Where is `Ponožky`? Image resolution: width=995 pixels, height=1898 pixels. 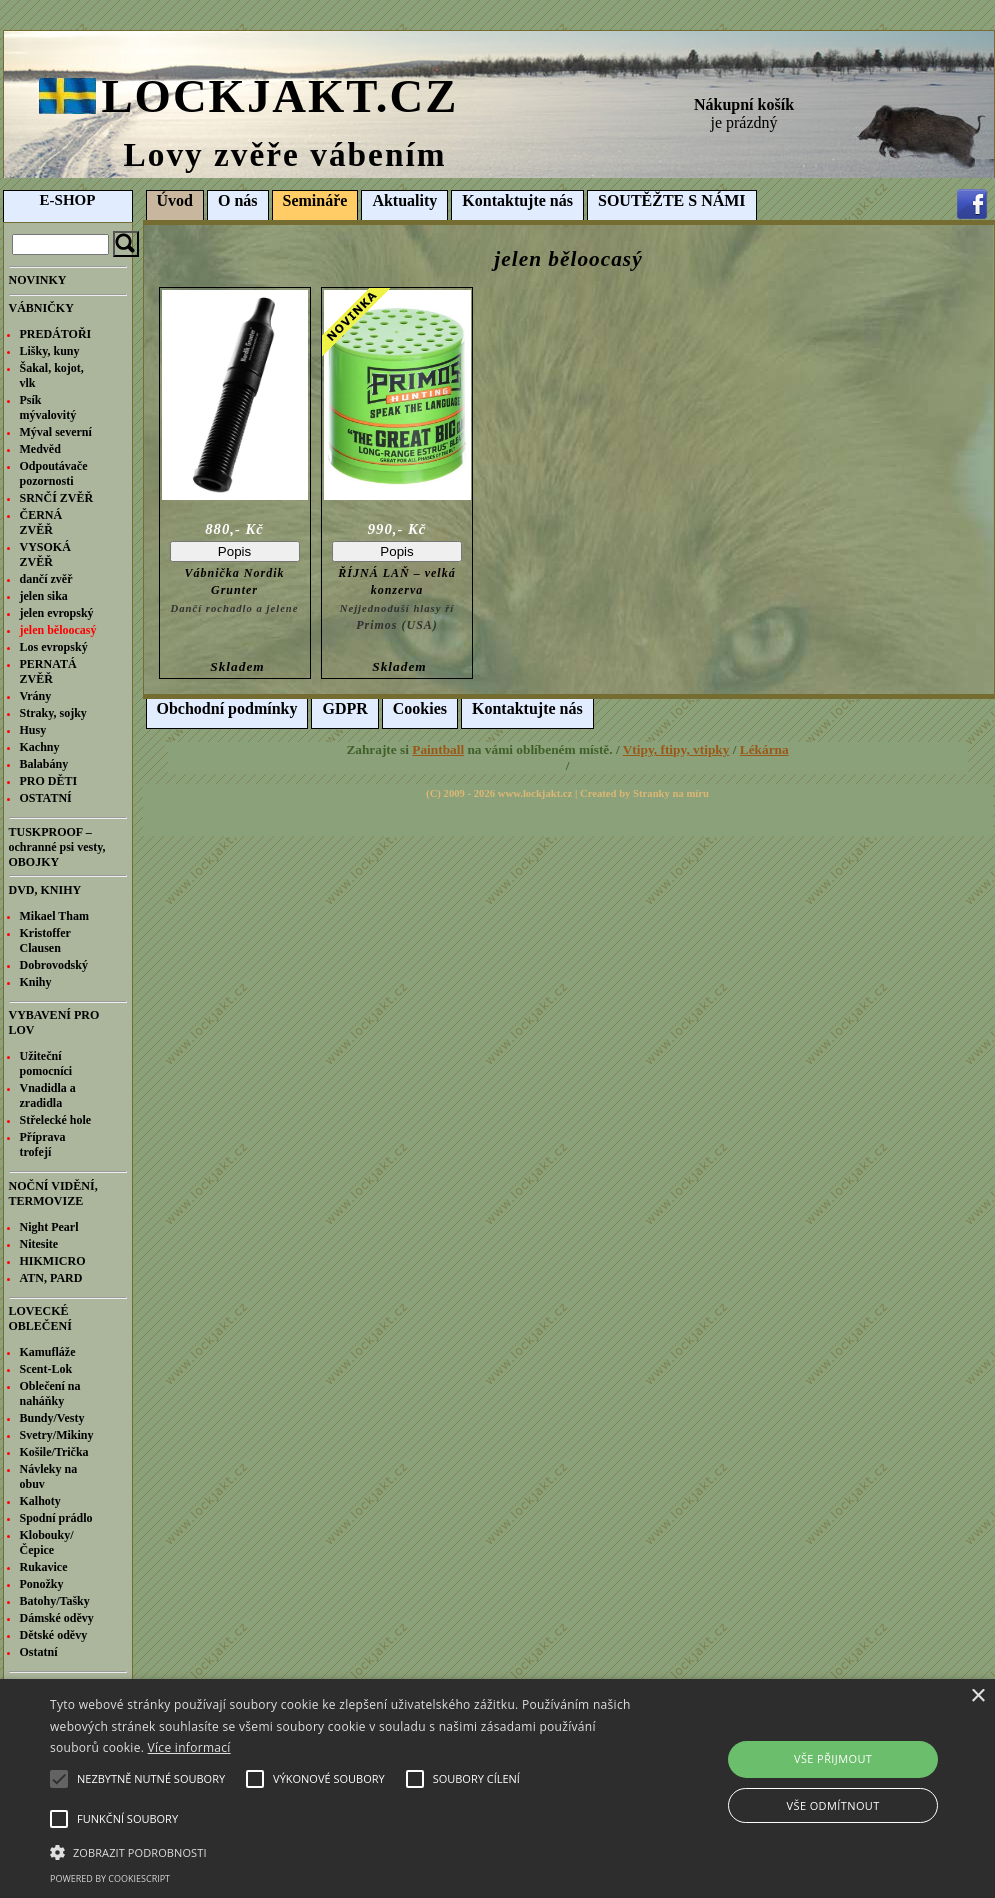
Ponožky is located at coordinates (42, 1584).